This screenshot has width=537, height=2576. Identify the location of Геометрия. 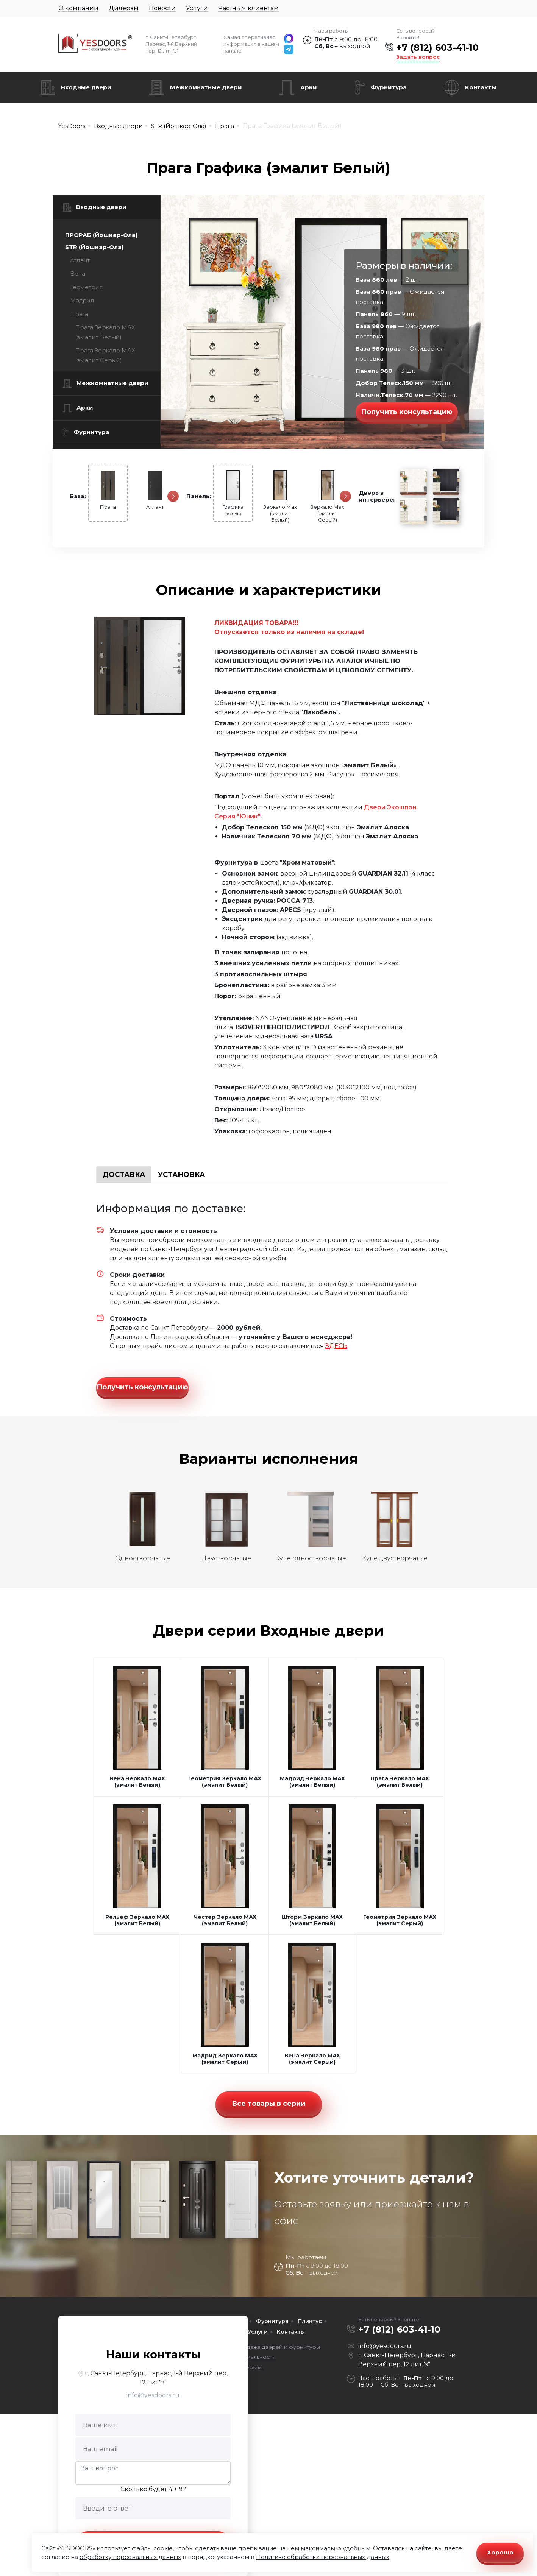
(86, 287).